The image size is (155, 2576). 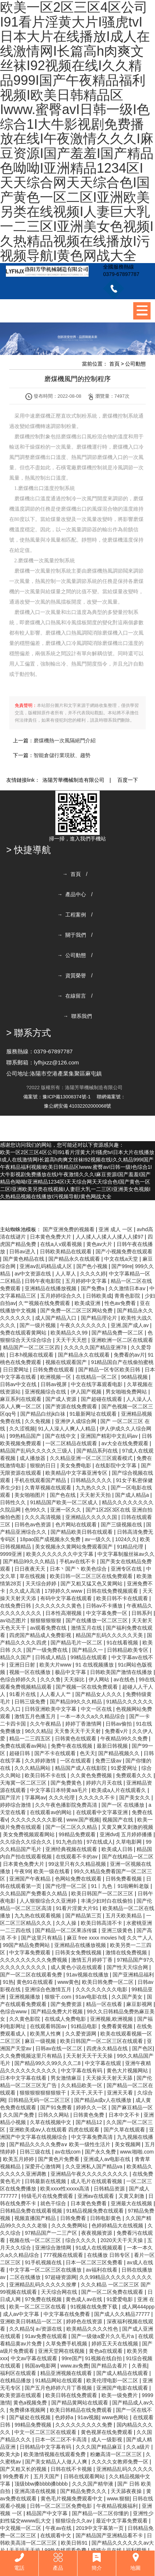 I want to click on 日本丶国产丶欧美色综合, so click(x=79, y=1569).